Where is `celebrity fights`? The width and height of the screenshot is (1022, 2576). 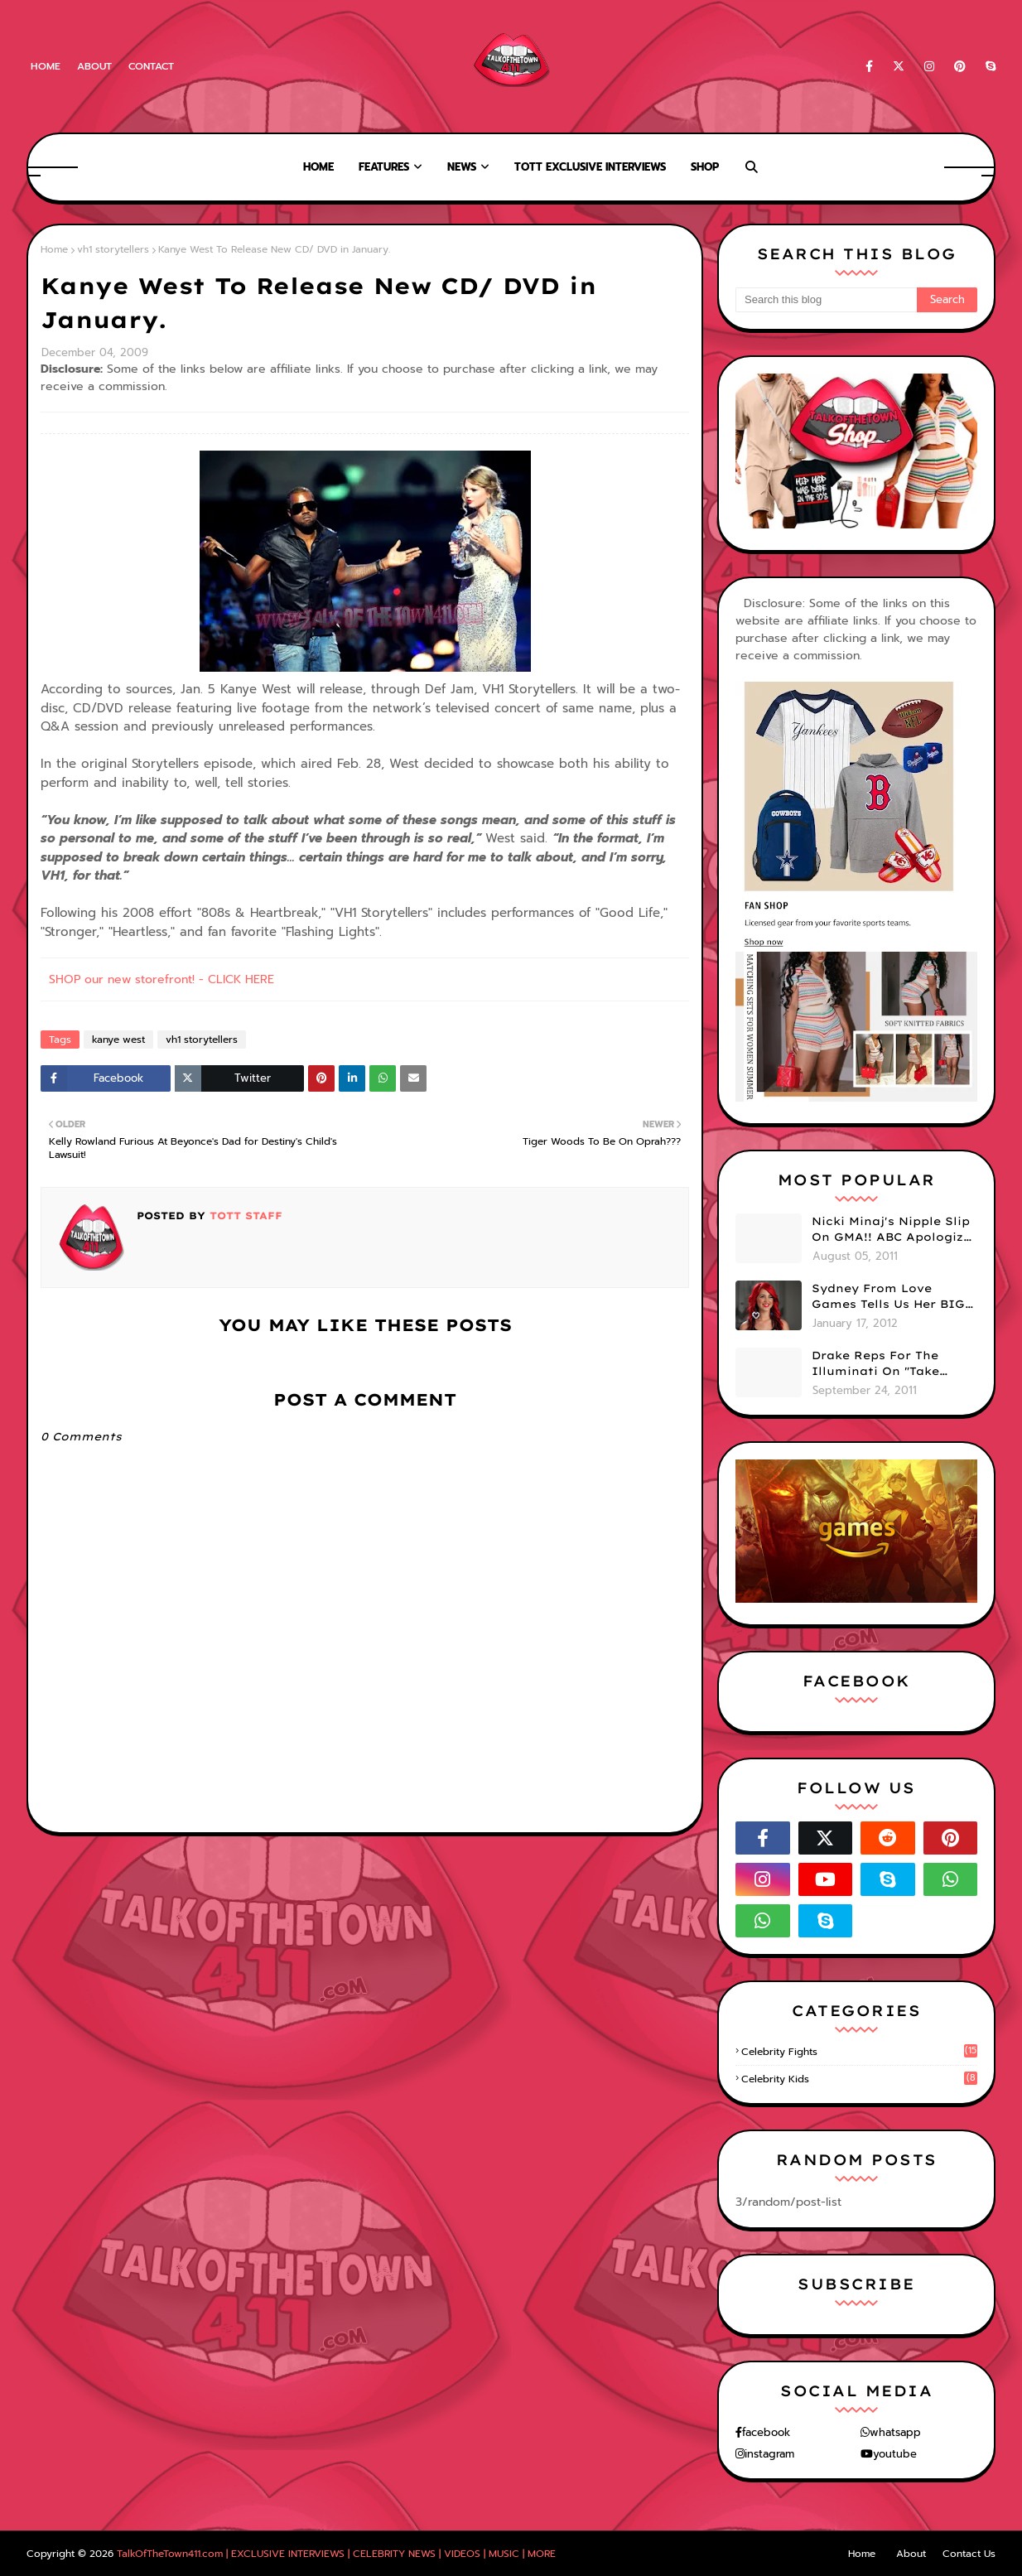 celebrity fights is located at coordinates (859, 2051).